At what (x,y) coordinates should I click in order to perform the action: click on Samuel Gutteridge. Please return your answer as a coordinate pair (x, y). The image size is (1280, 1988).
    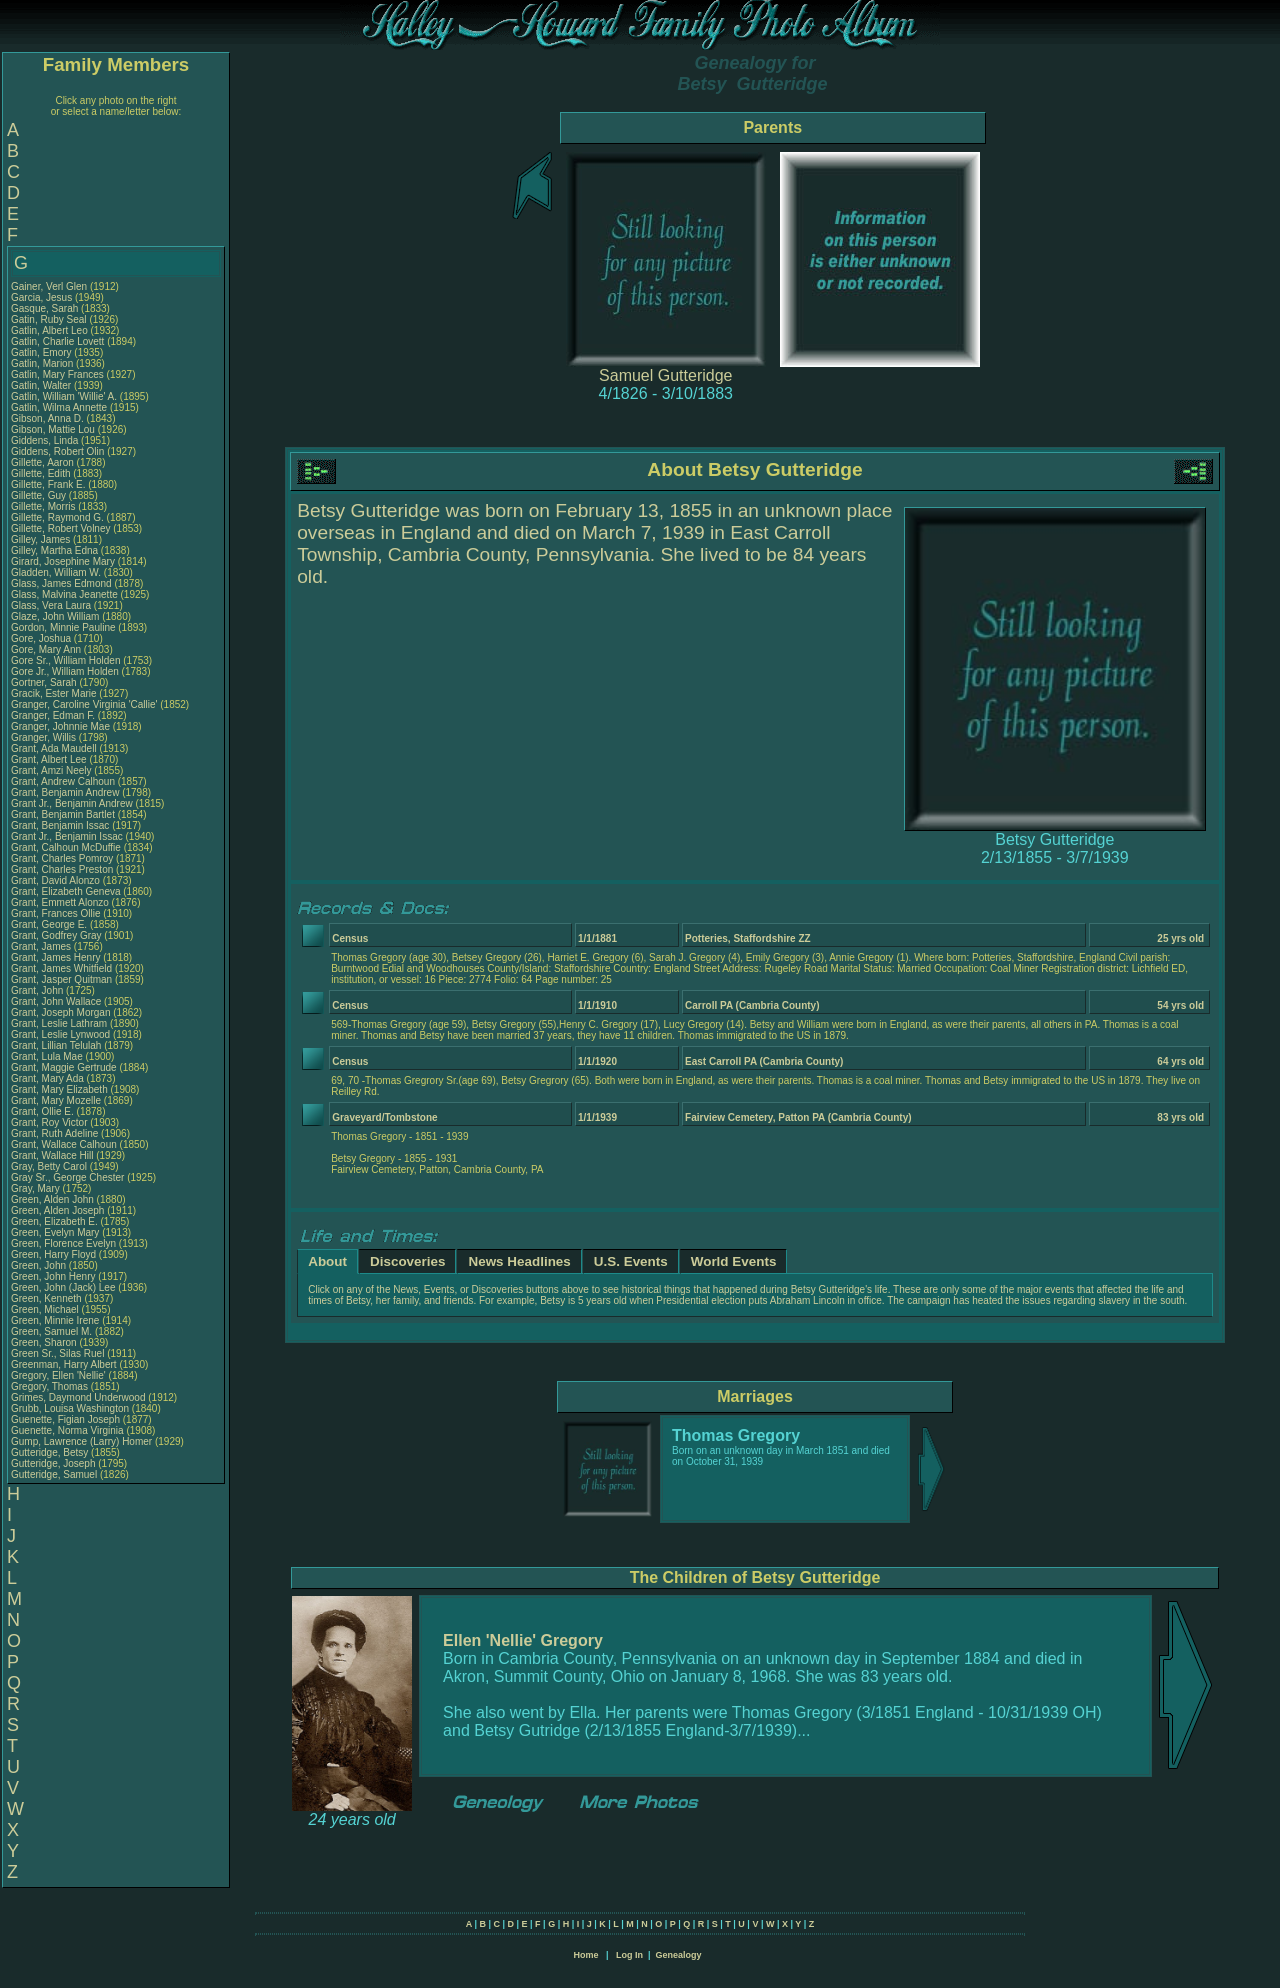
    Looking at the image, I should click on (665, 375).